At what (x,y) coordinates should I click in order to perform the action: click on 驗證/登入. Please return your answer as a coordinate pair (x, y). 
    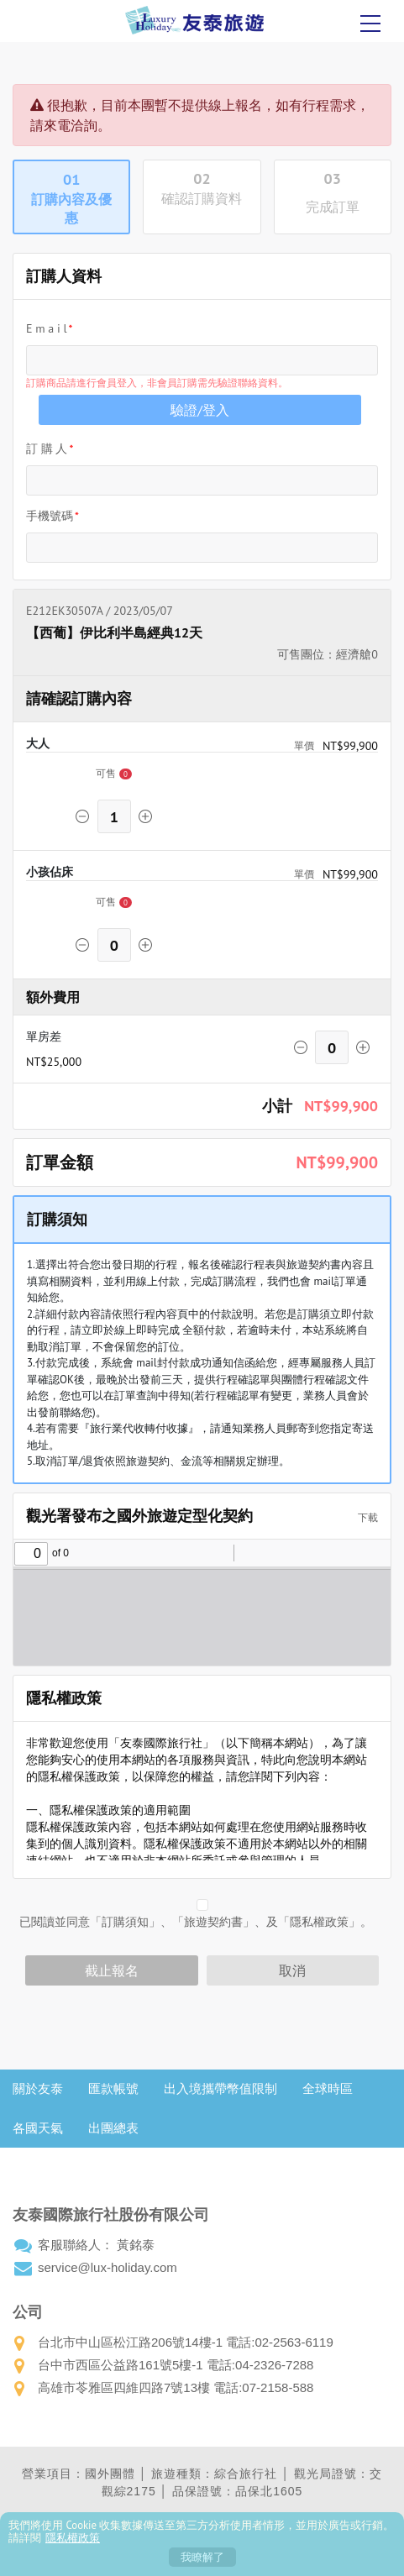
    Looking at the image, I should click on (200, 409).